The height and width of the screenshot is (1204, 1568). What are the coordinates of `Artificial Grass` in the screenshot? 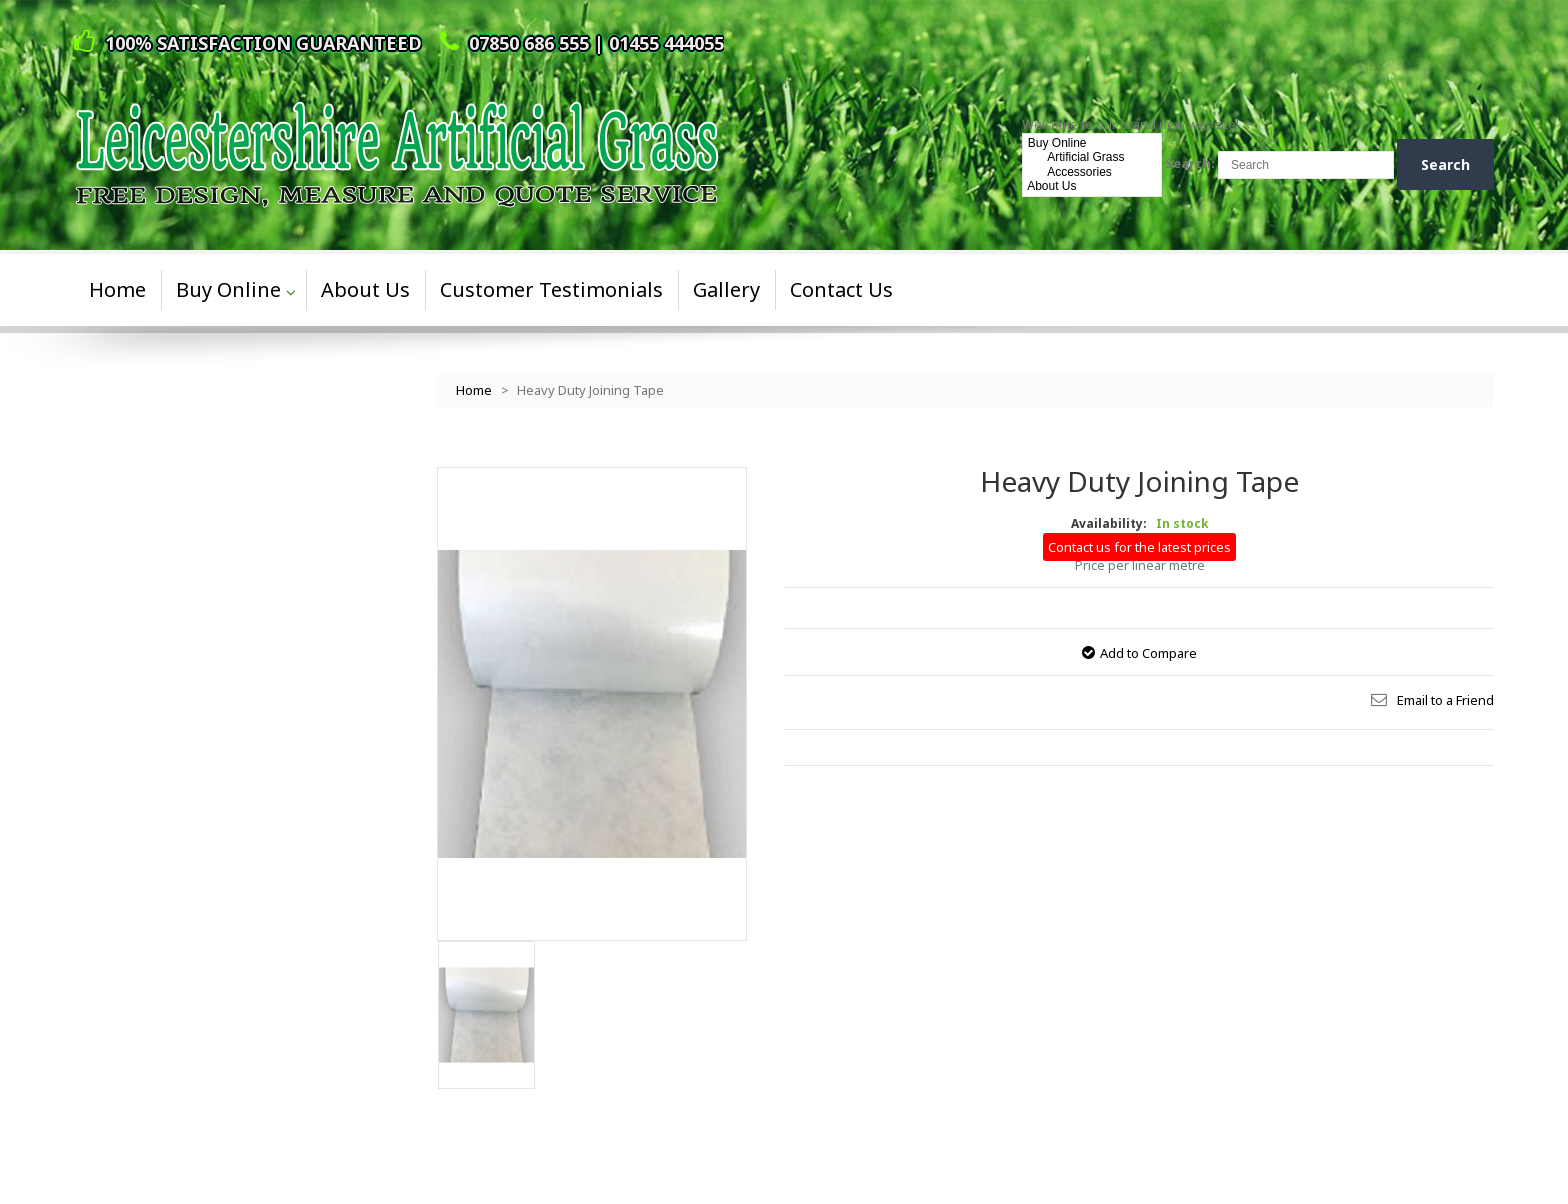 It's located at (1092, 157).